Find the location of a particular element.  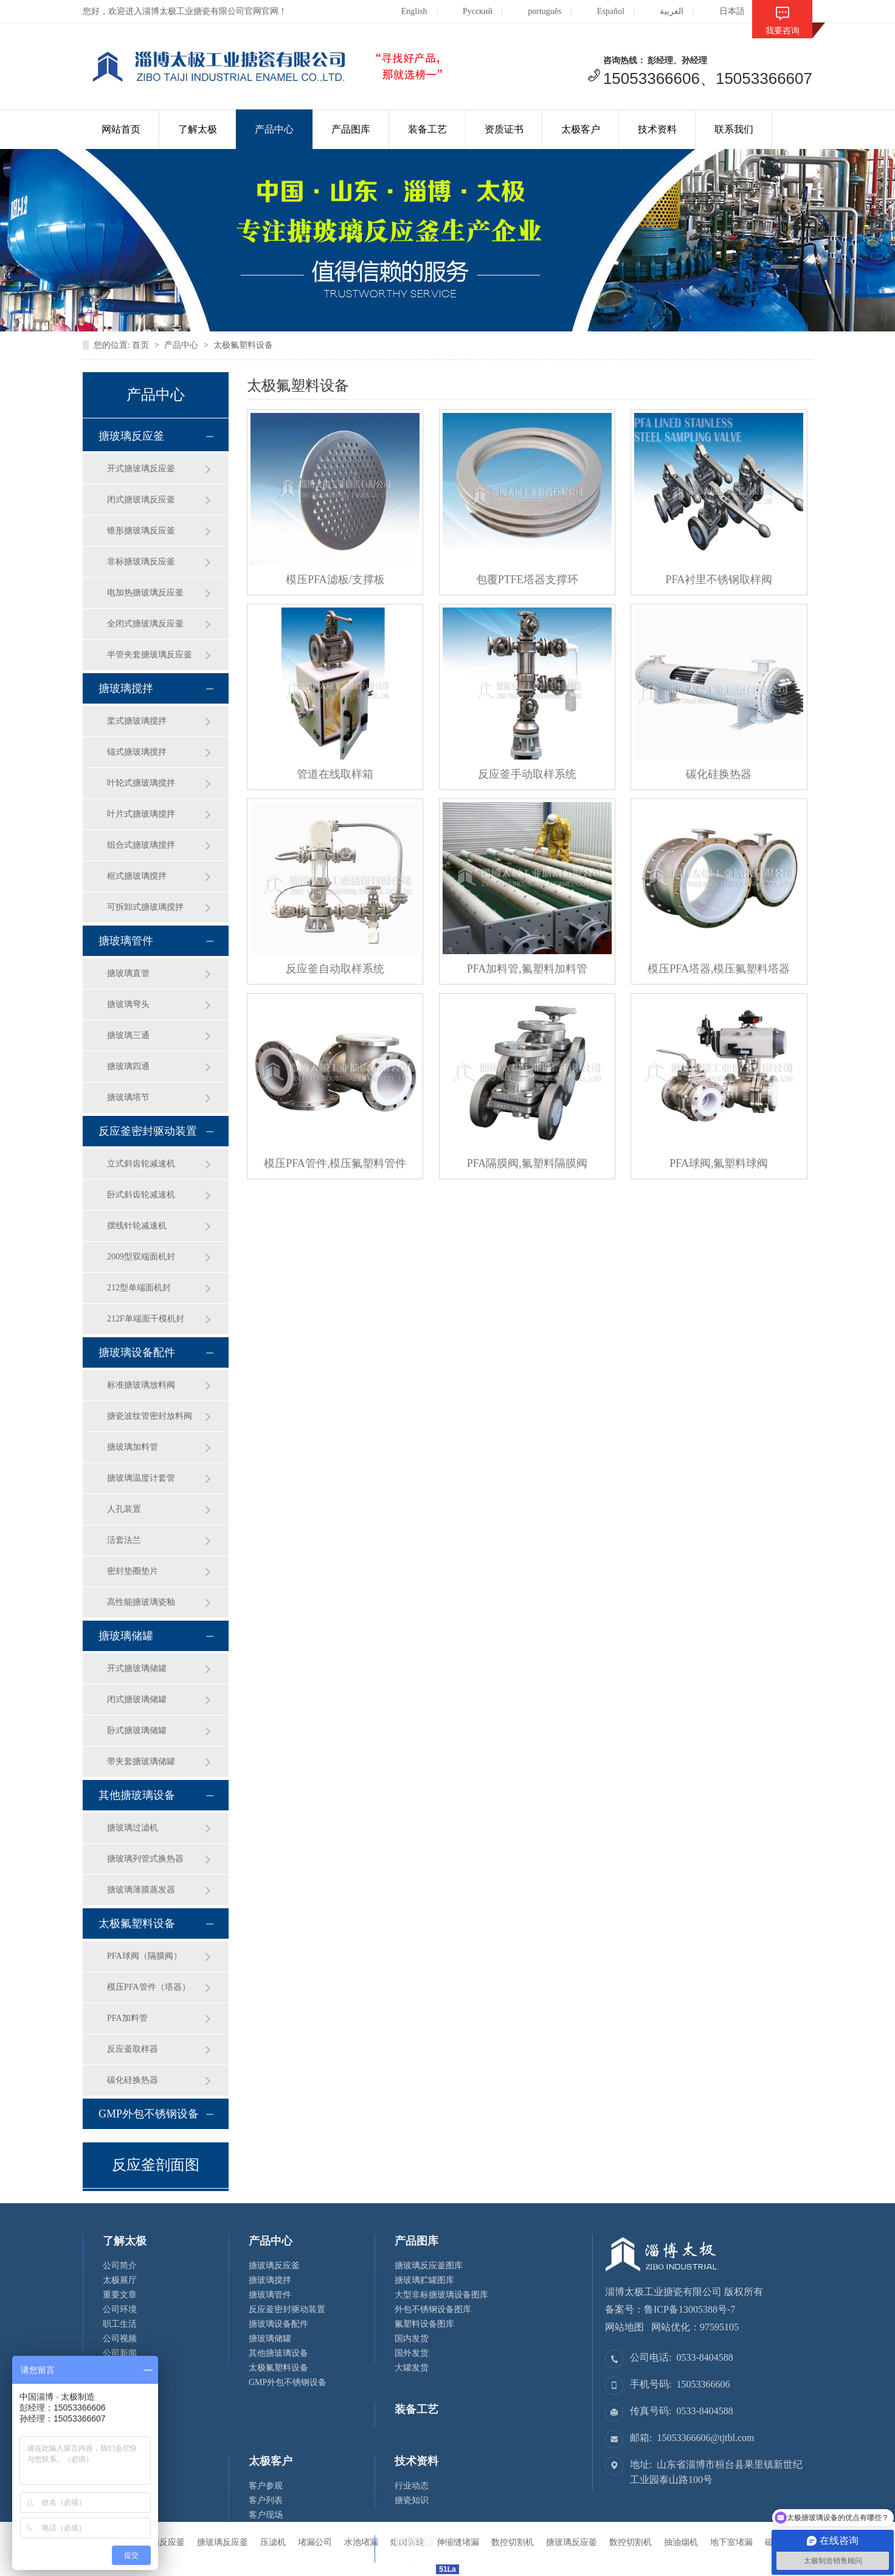

卧式搪玻璃储罐 is located at coordinates (137, 1730).